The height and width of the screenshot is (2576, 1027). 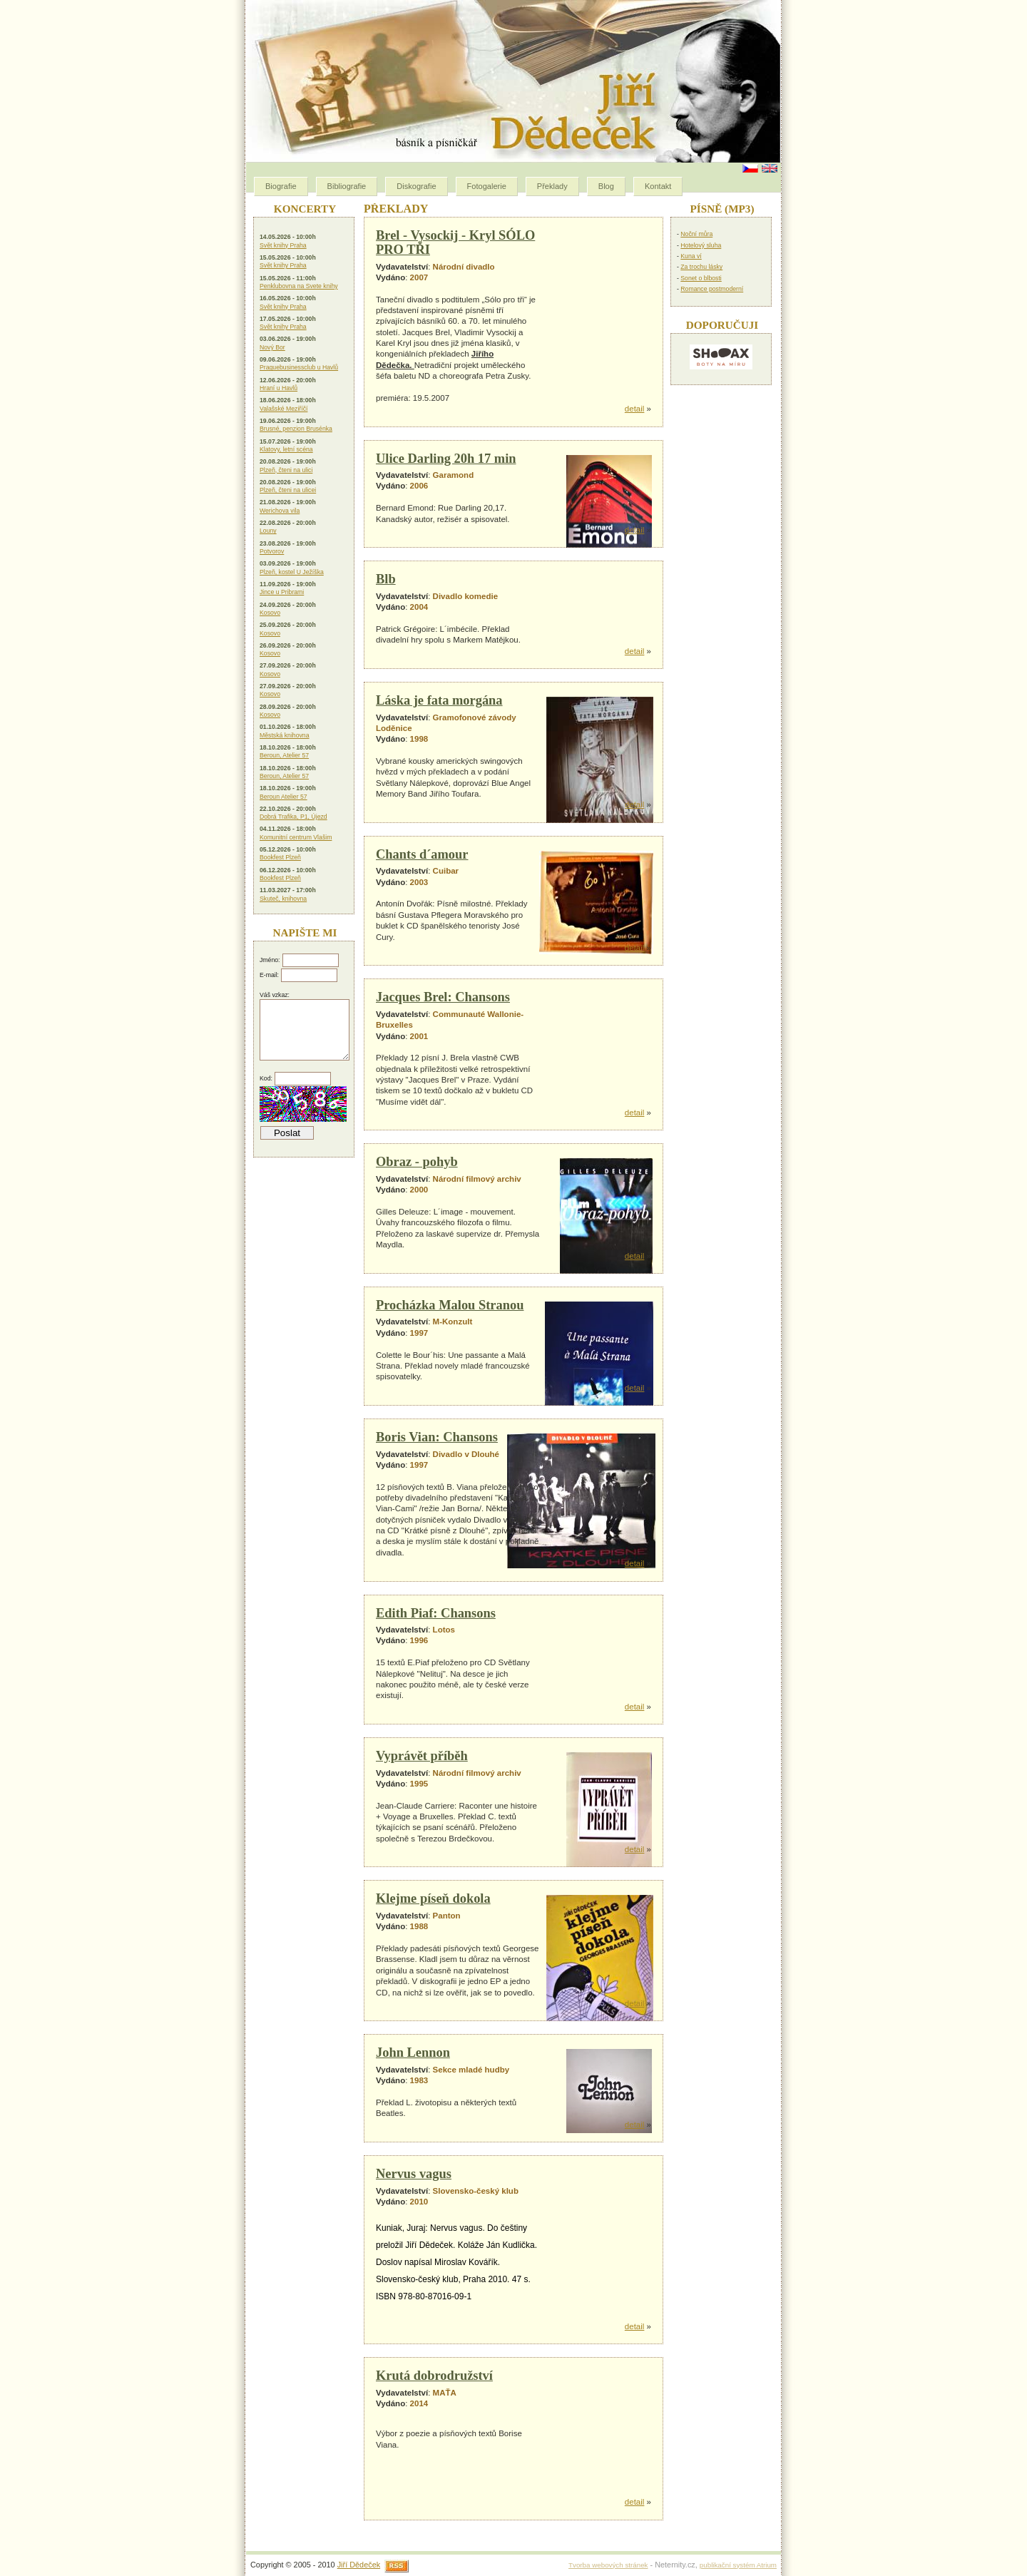 I want to click on Bookfest Plzeň, so click(x=280, y=857).